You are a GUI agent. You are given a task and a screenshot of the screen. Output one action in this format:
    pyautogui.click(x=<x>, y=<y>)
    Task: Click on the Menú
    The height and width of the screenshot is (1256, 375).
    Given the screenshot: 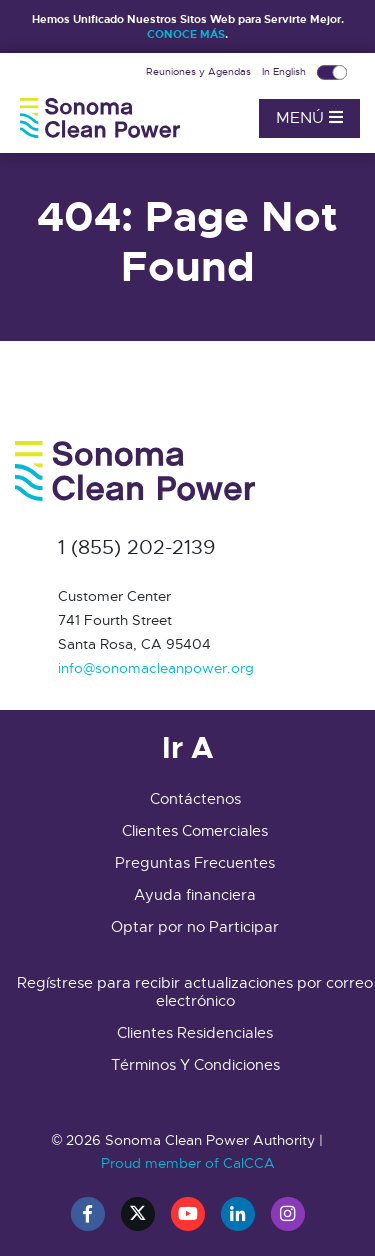 What is the action you would take?
    pyautogui.click(x=309, y=118)
    